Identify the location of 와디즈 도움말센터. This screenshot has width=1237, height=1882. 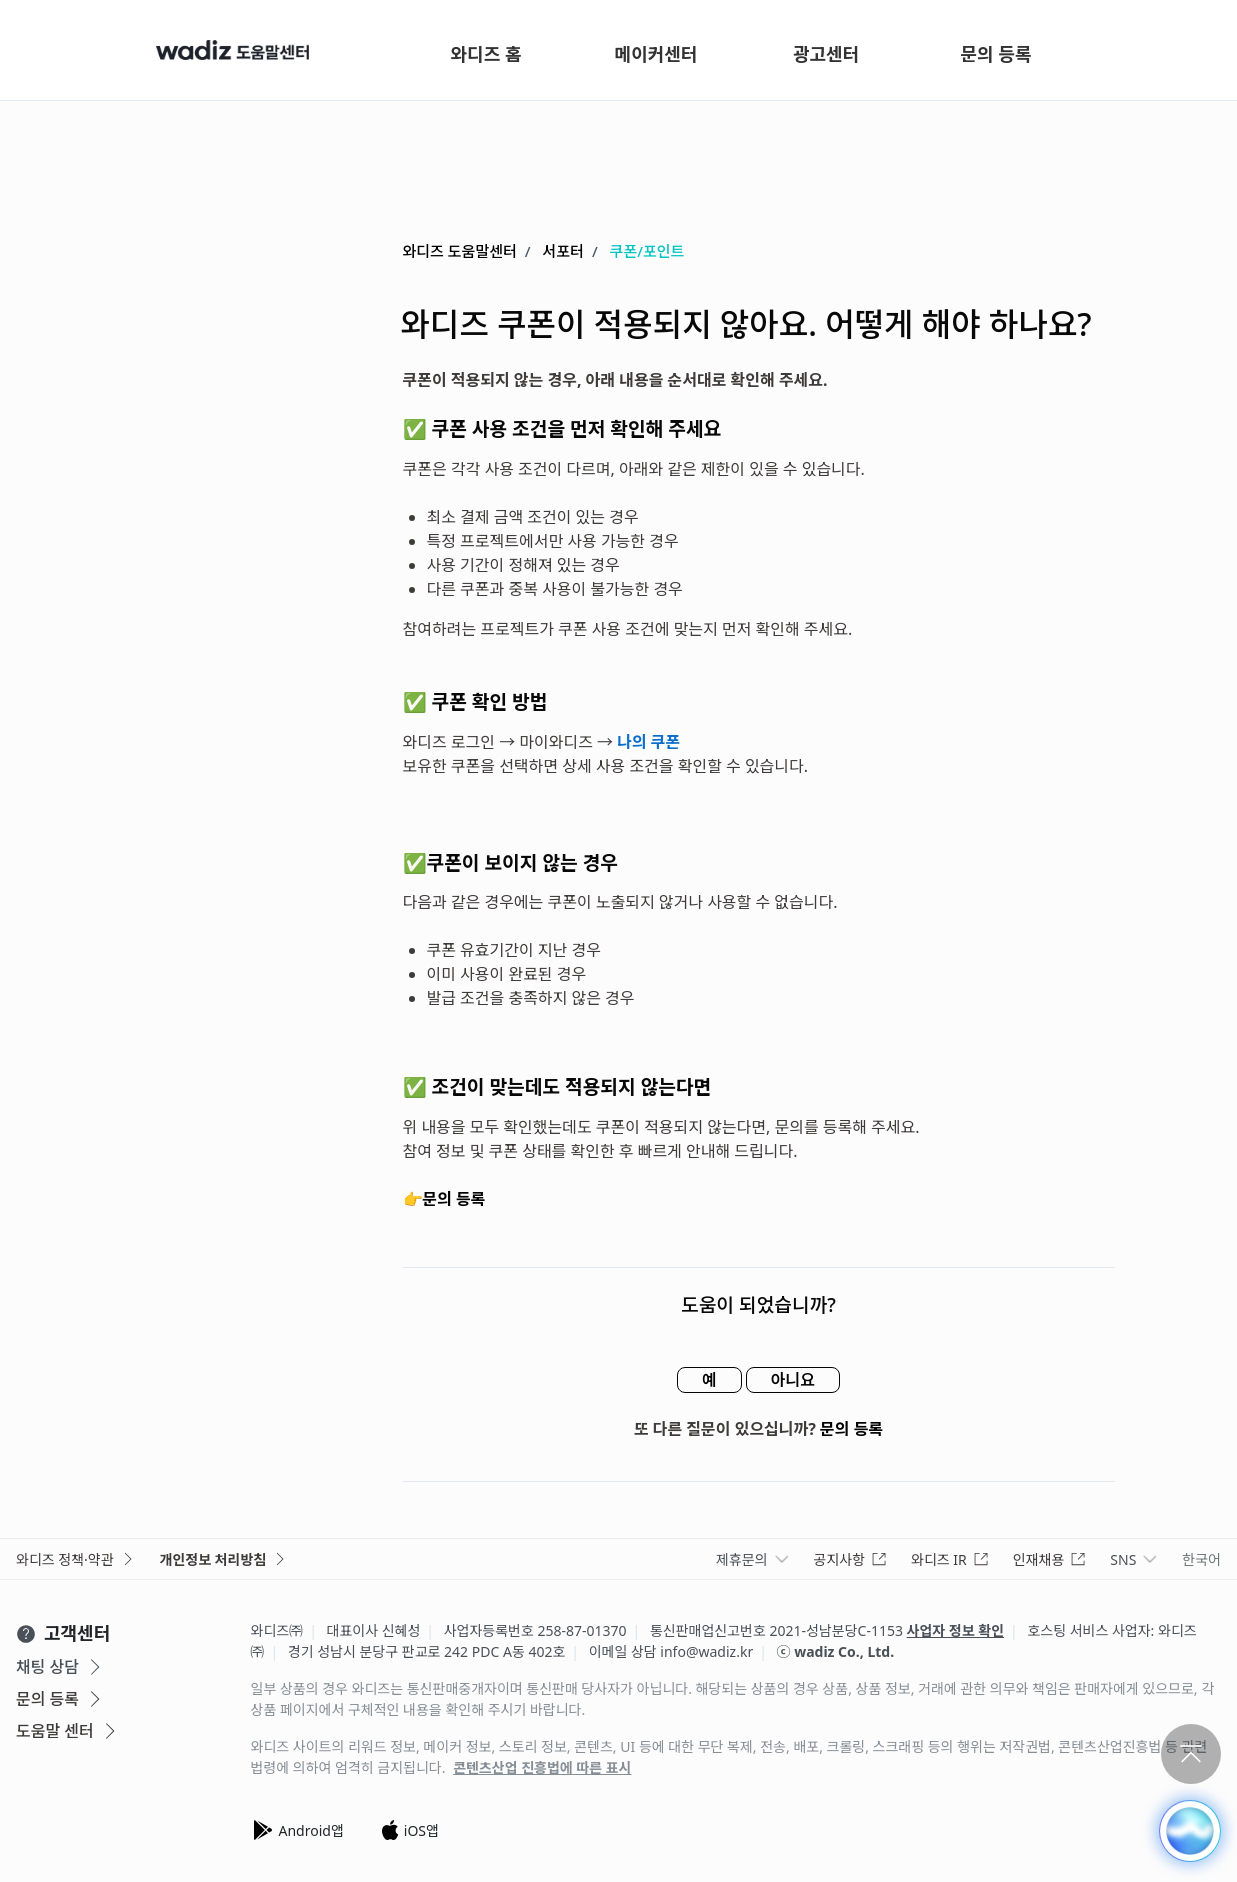
(460, 251).